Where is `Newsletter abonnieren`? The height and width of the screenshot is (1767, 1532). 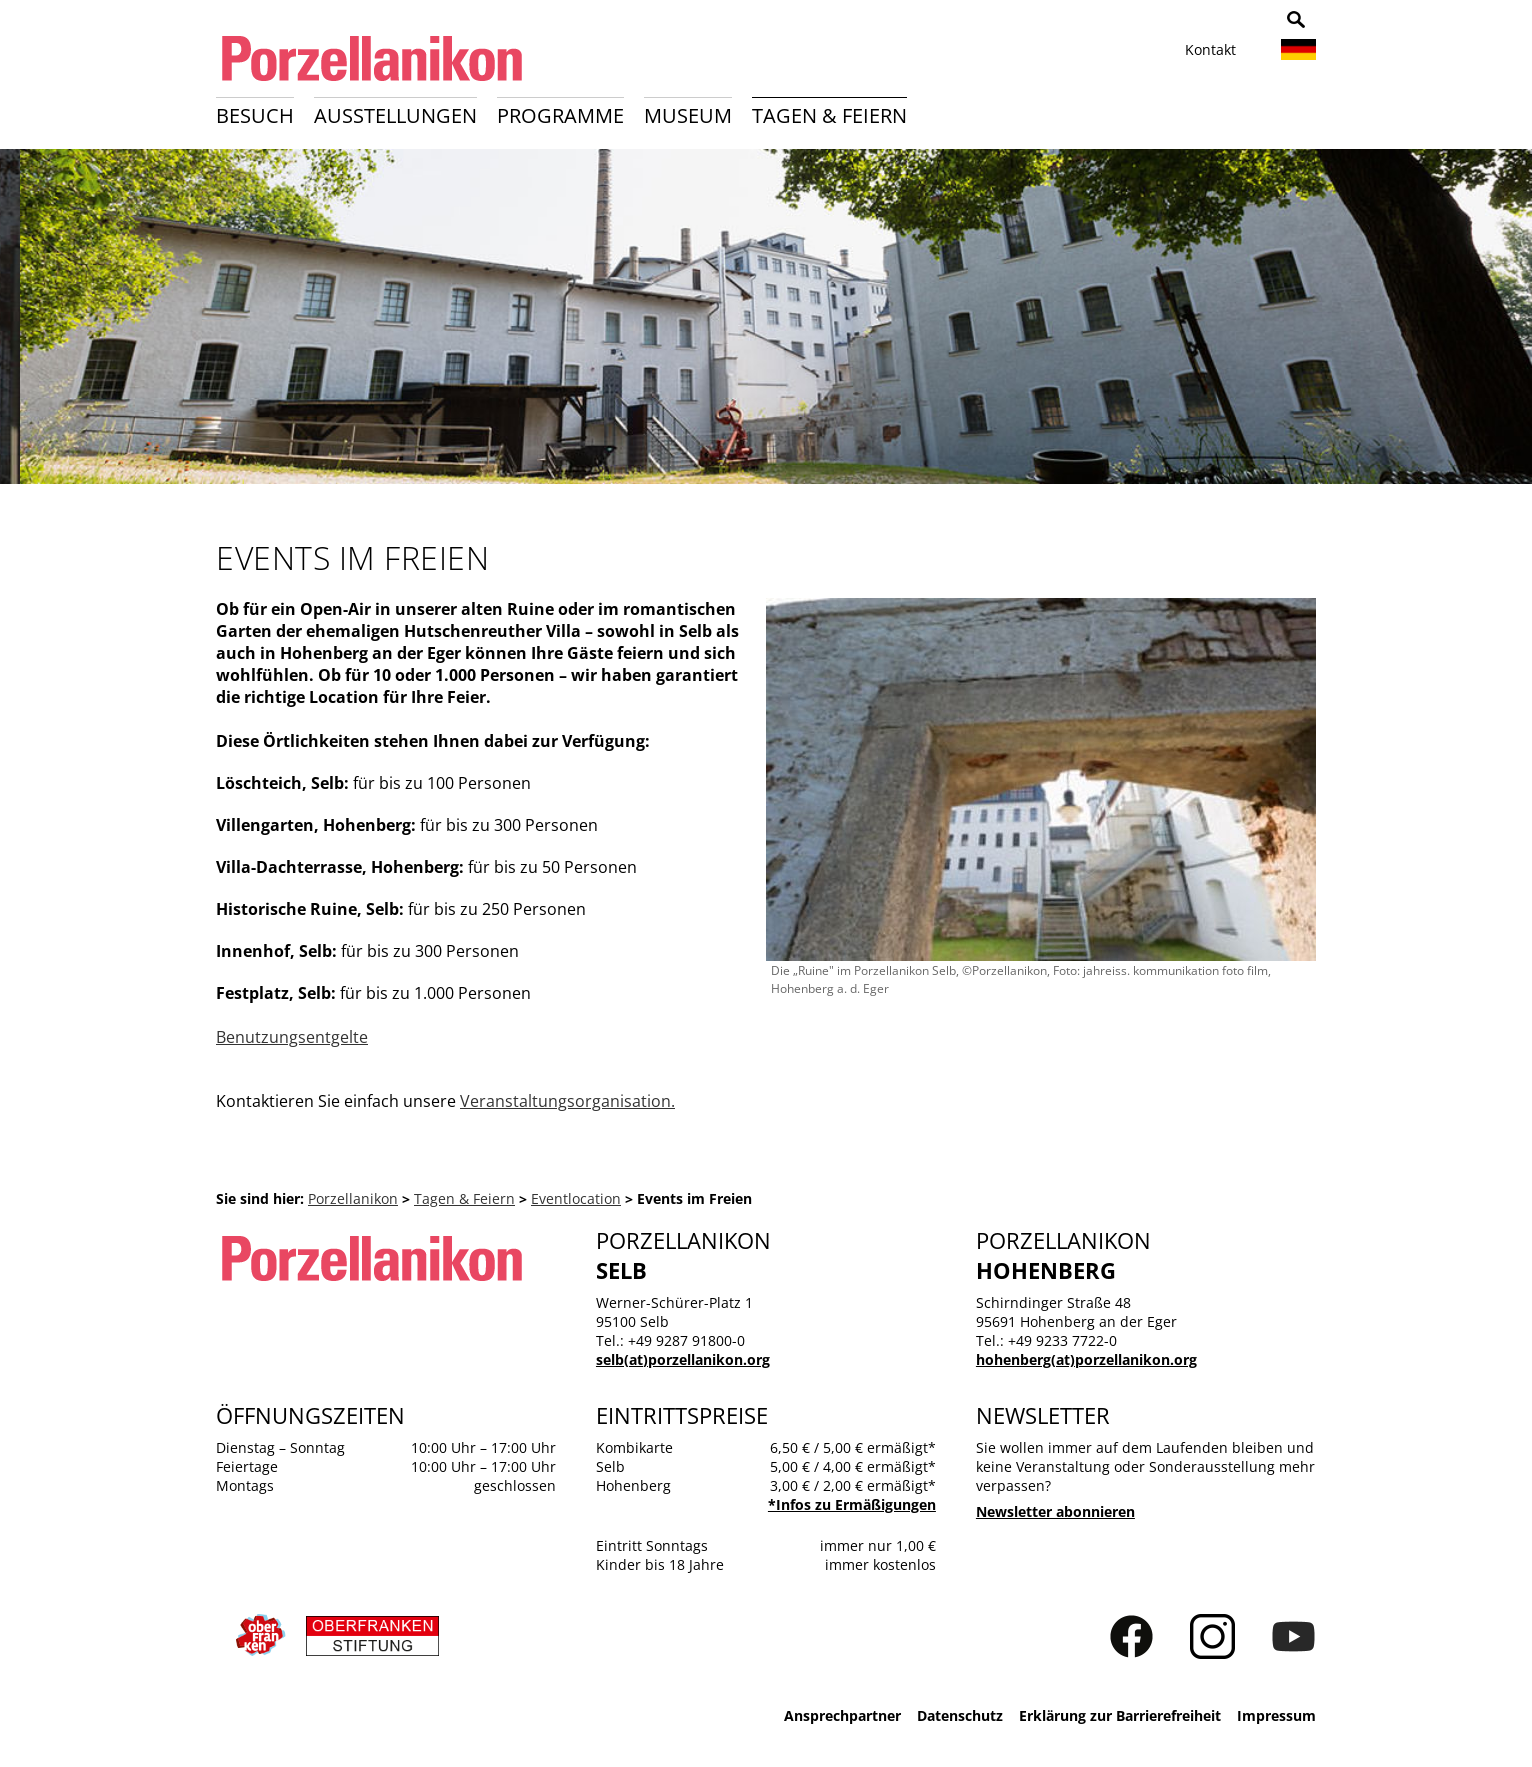
Newsletter abonnieren is located at coordinates (1055, 1511).